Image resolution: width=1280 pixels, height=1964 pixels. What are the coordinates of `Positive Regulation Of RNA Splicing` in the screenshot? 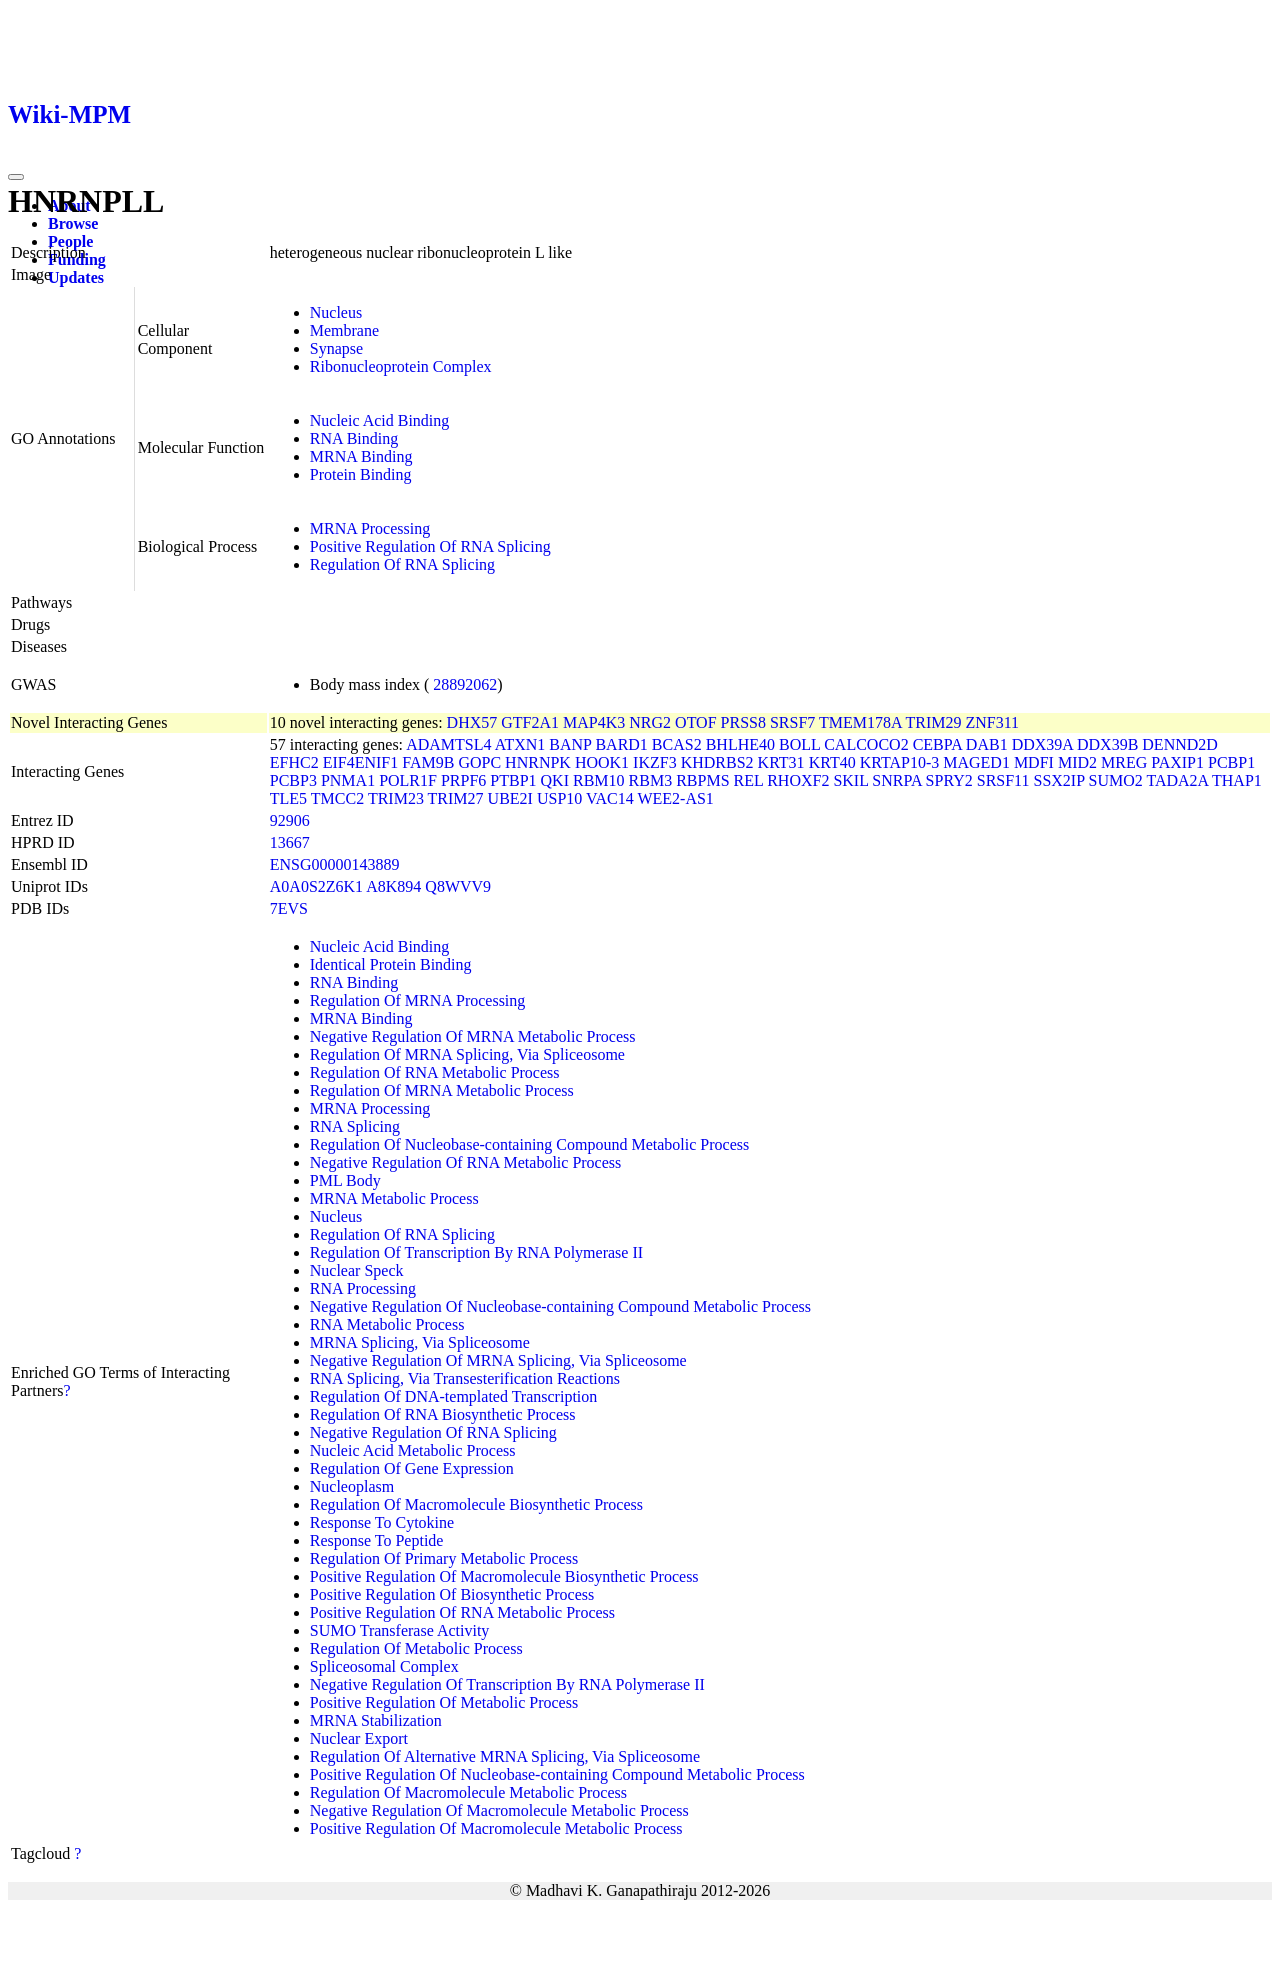 It's located at (430, 546).